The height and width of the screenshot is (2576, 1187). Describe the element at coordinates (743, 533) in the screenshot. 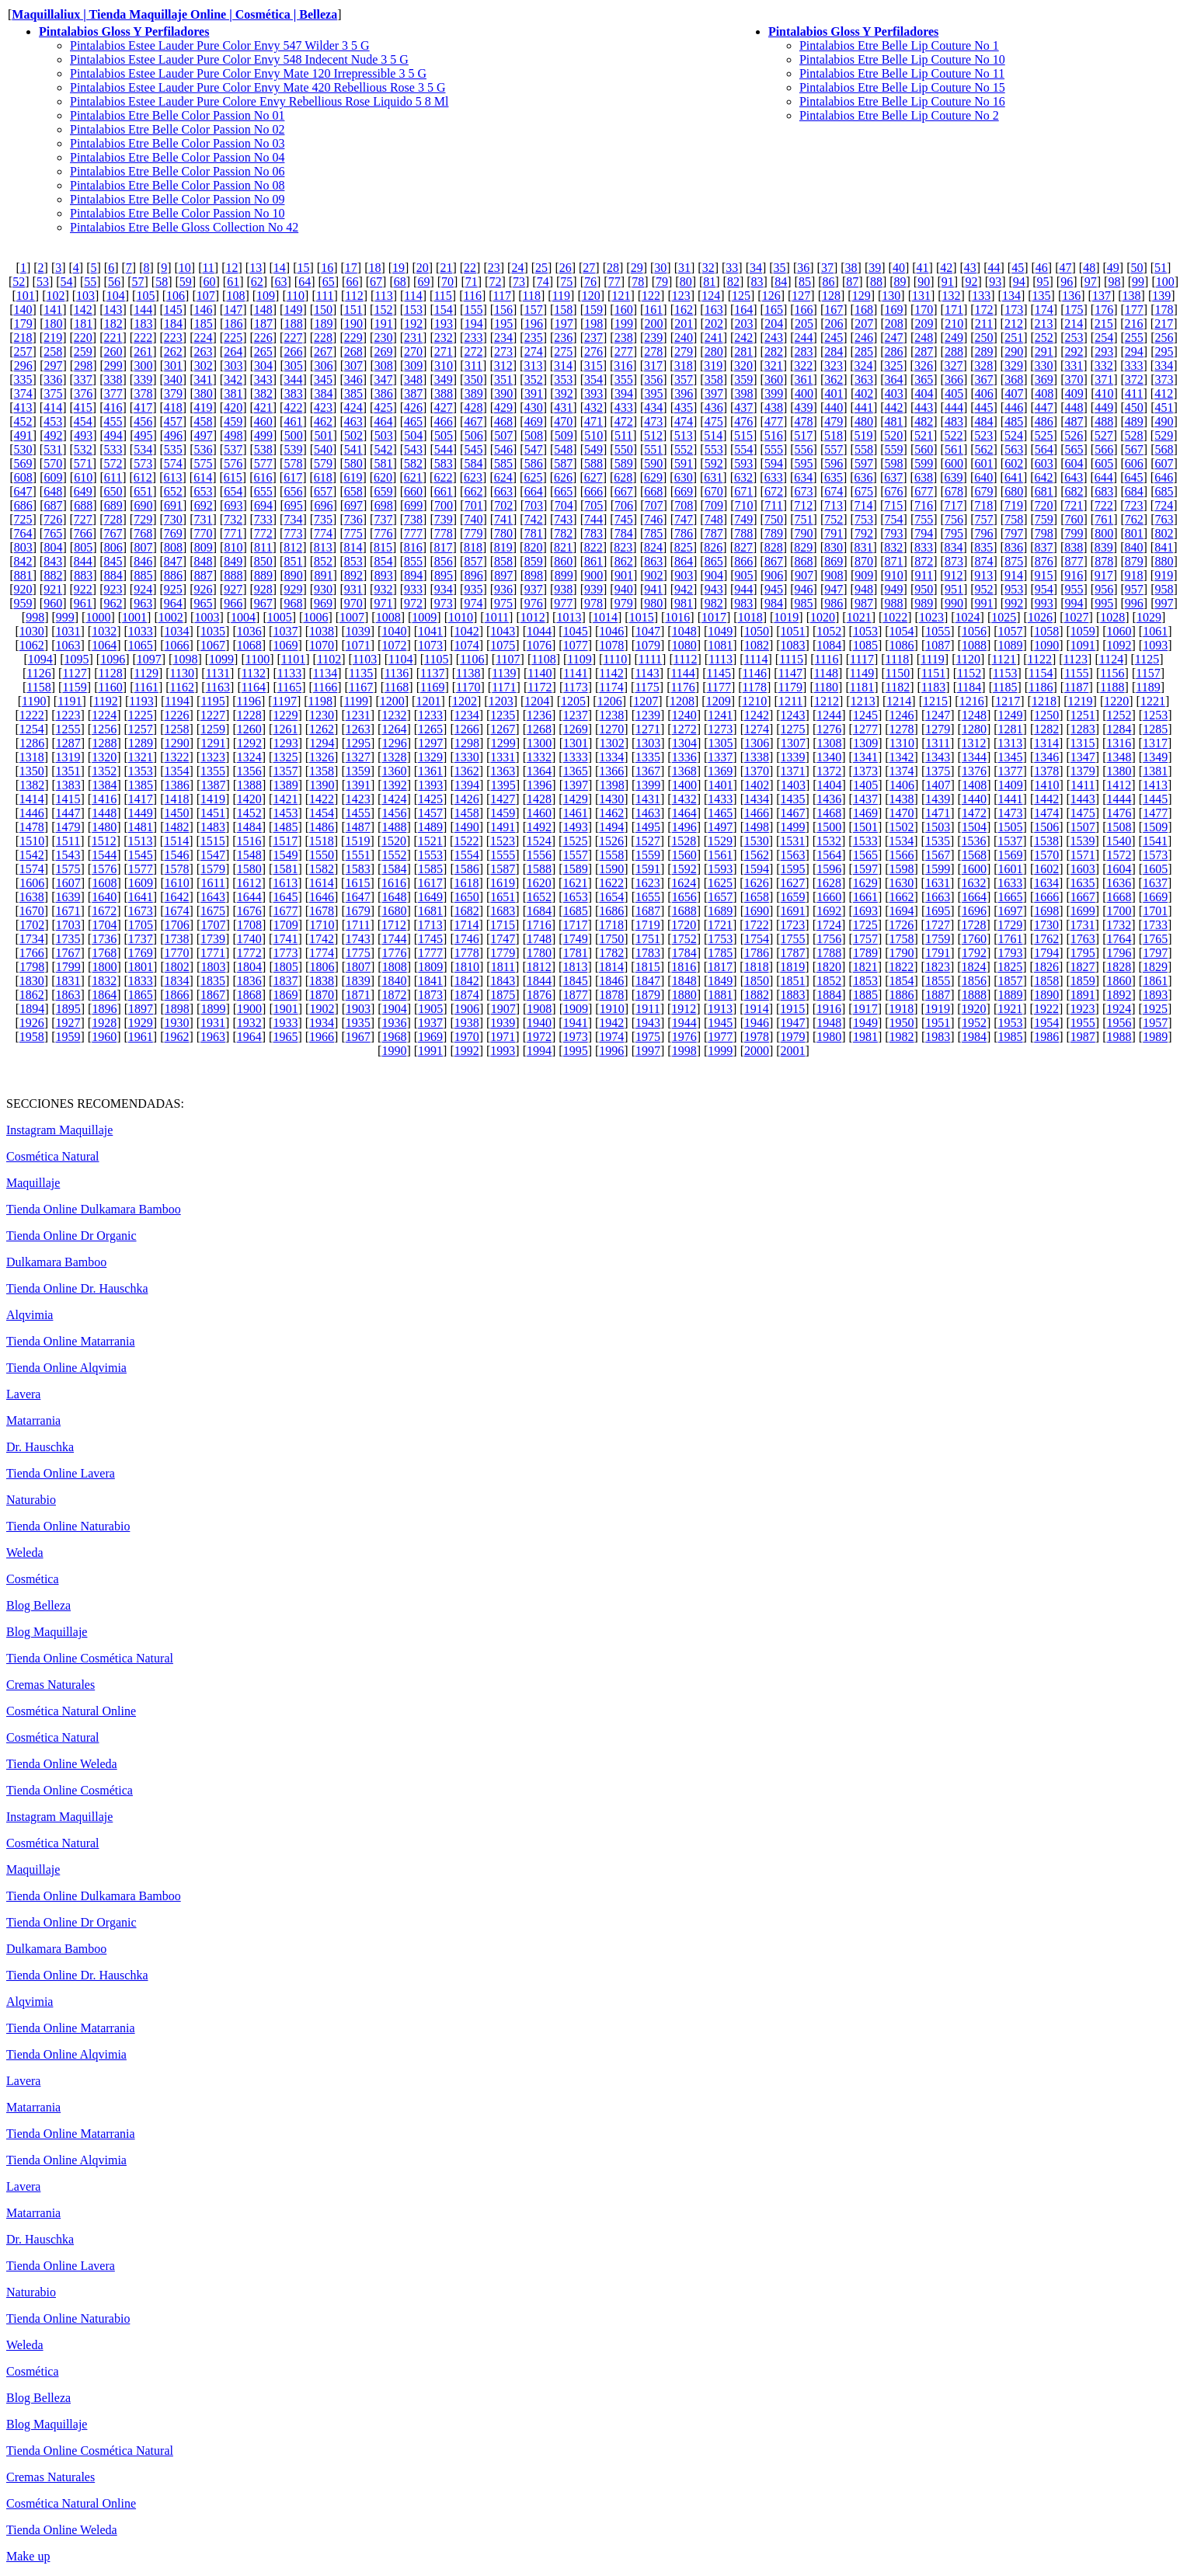

I see `788` at that location.